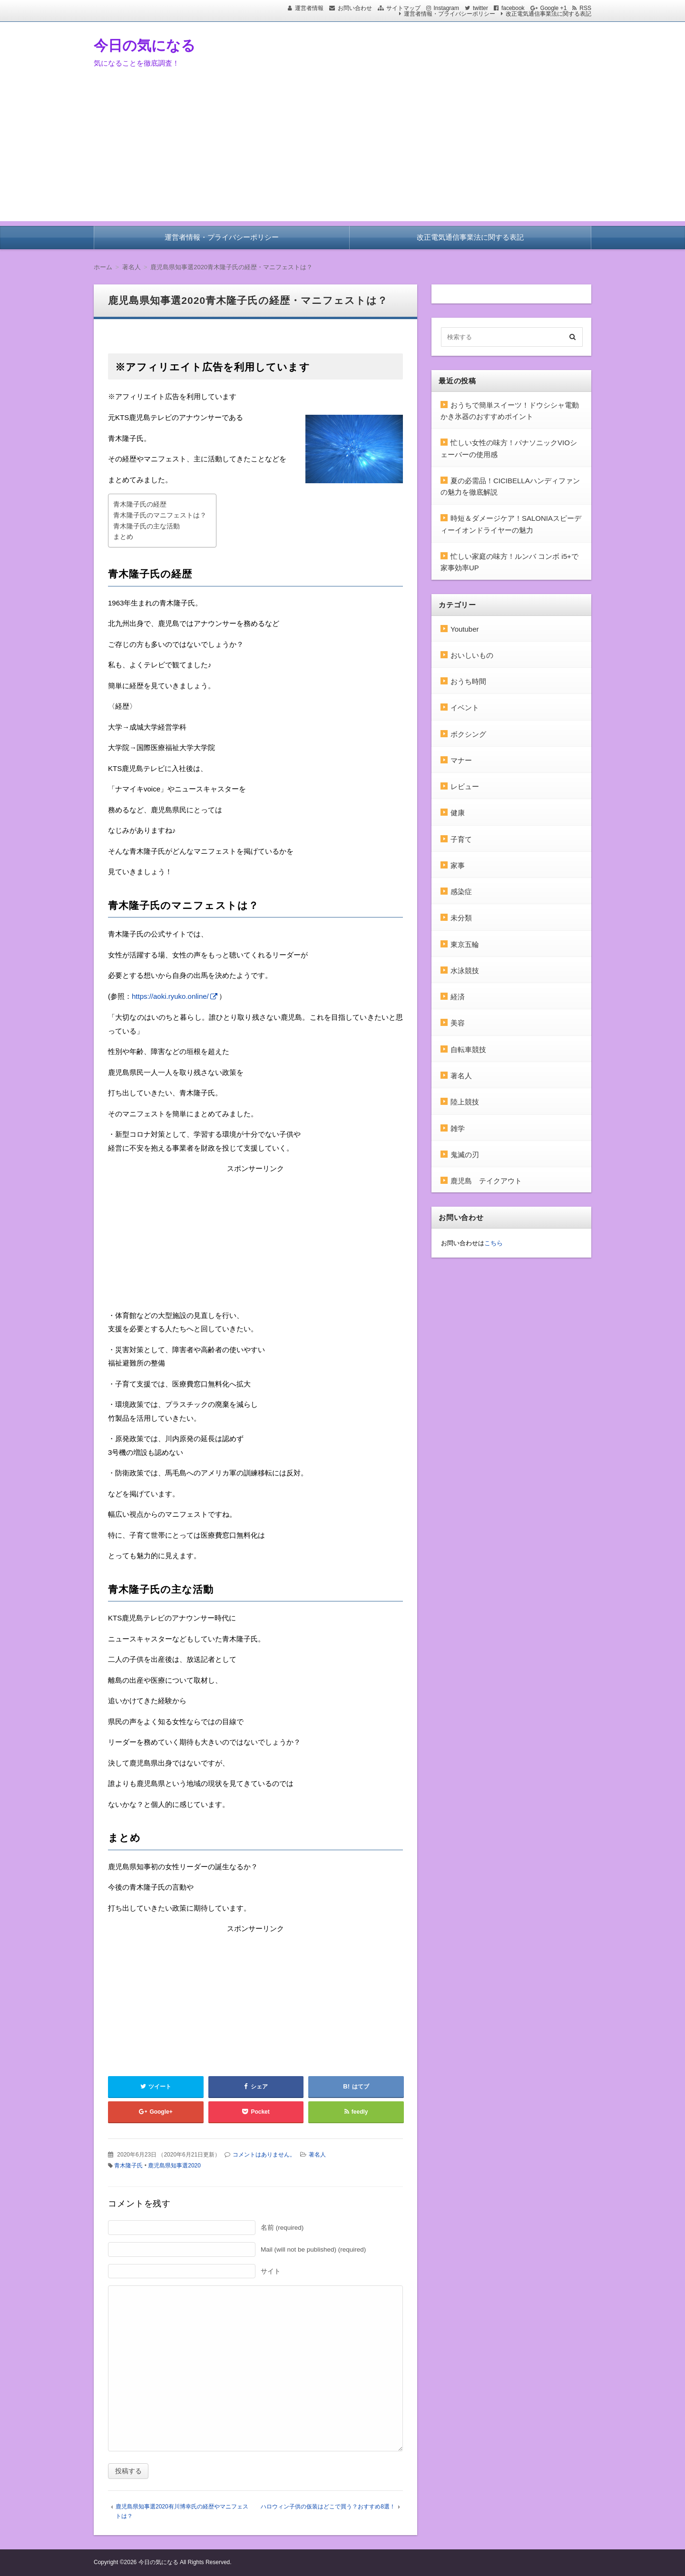 The image size is (685, 2576). Describe the element at coordinates (464, 629) in the screenshot. I see `Youtuber` at that location.